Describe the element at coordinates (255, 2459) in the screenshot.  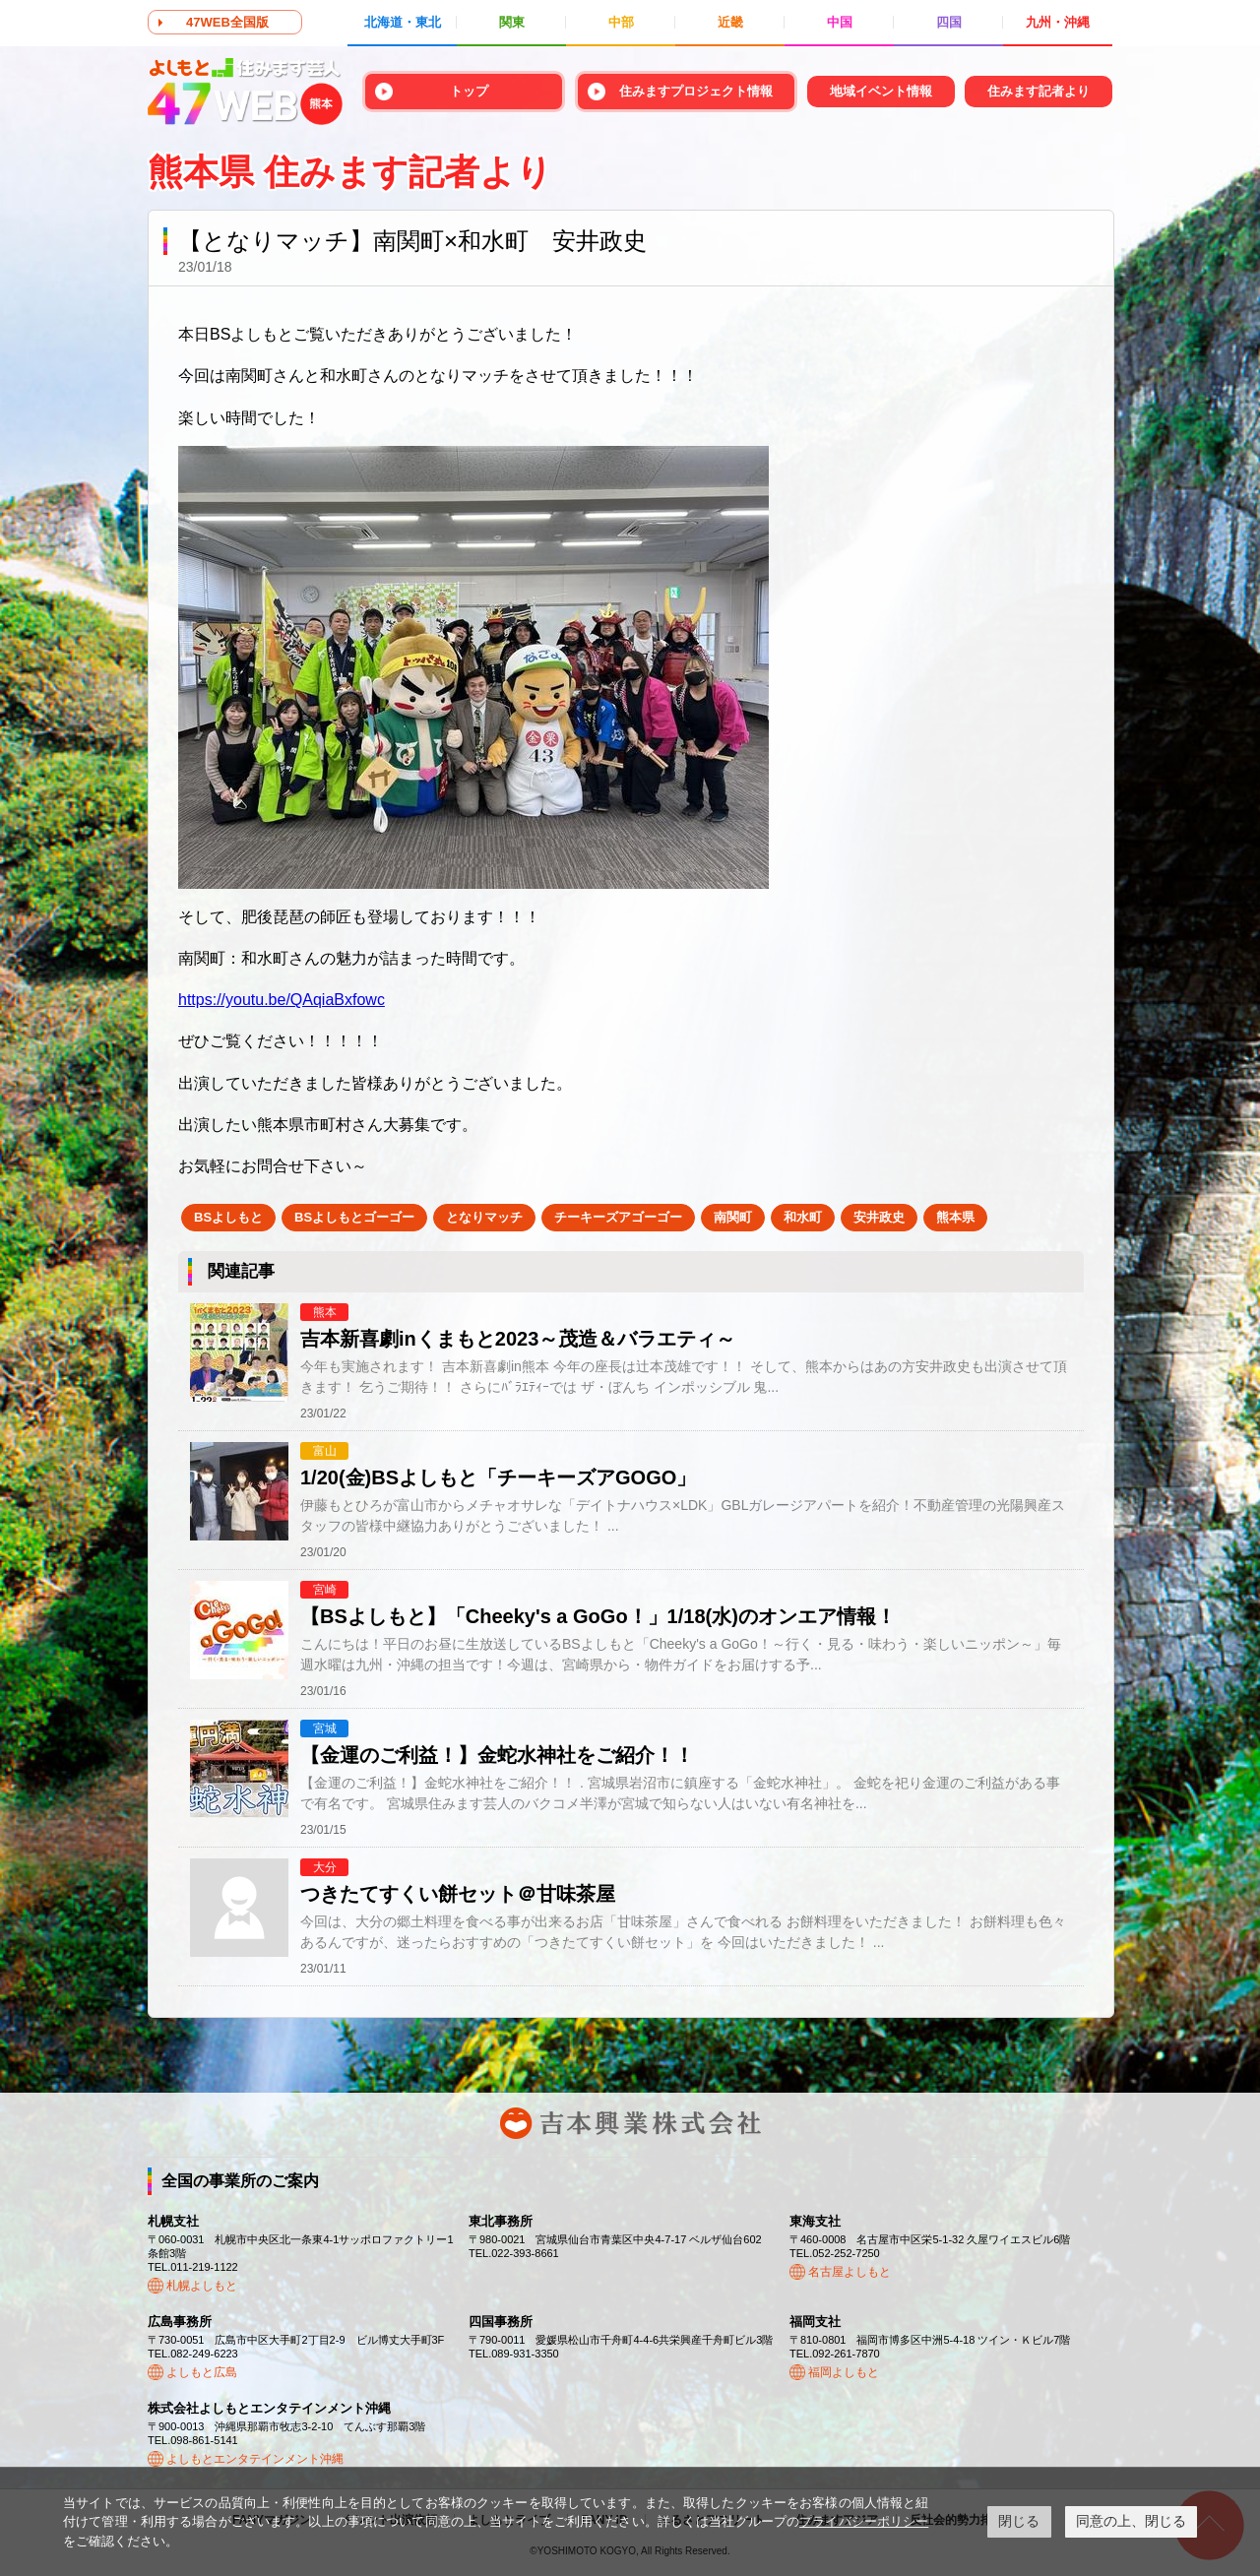
I see `よしもとエンタテインメント沖縄` at that location.